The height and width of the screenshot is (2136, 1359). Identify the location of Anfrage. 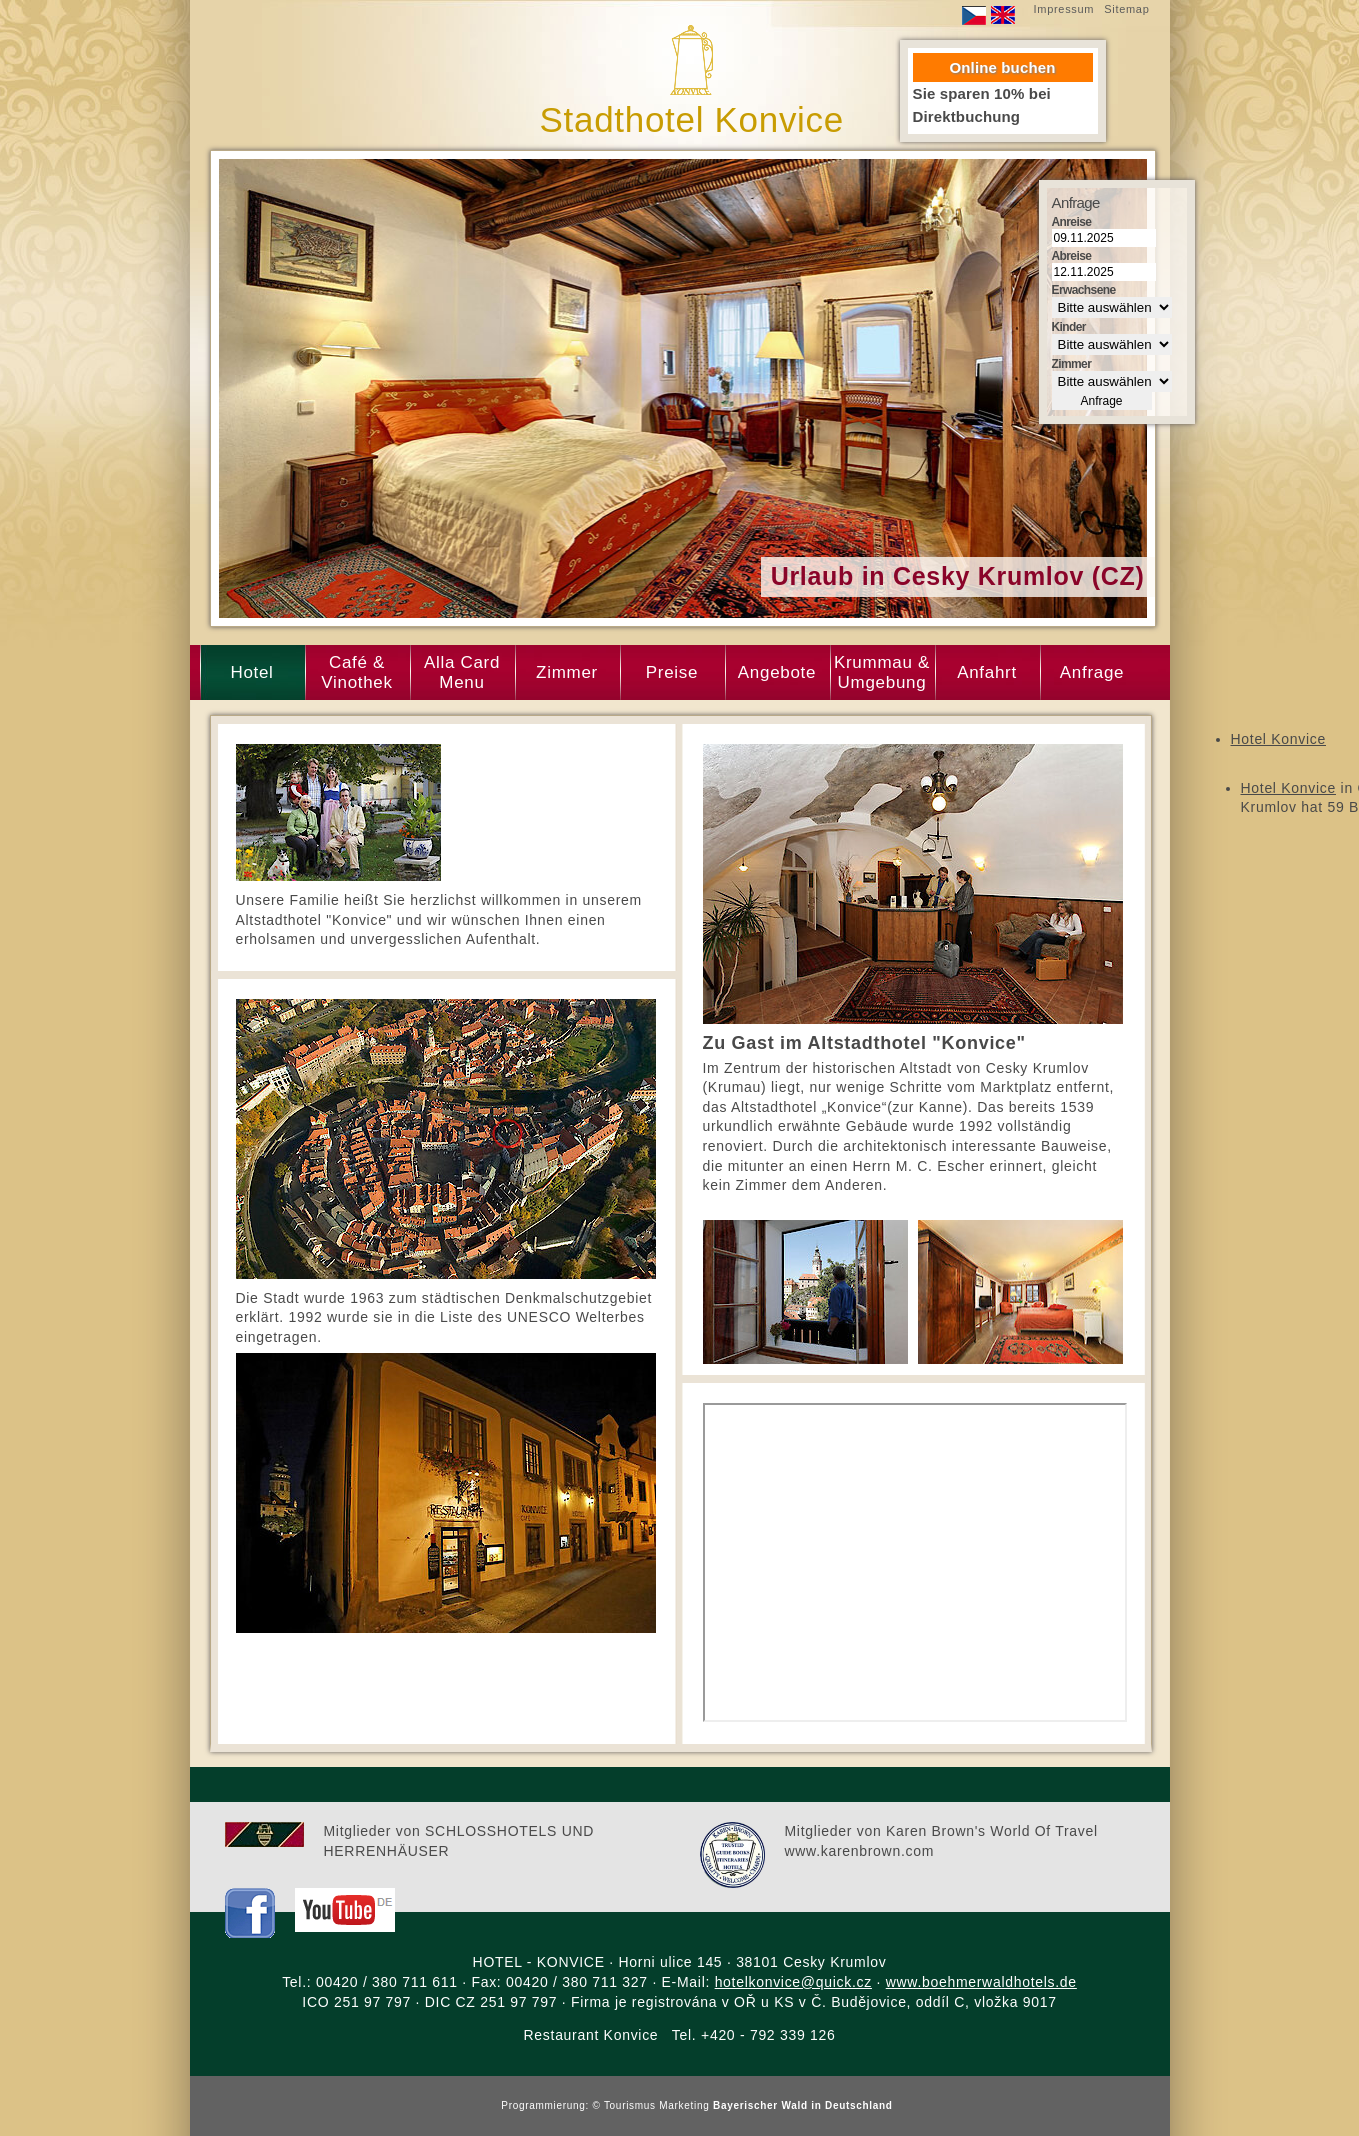
(1092, 672).